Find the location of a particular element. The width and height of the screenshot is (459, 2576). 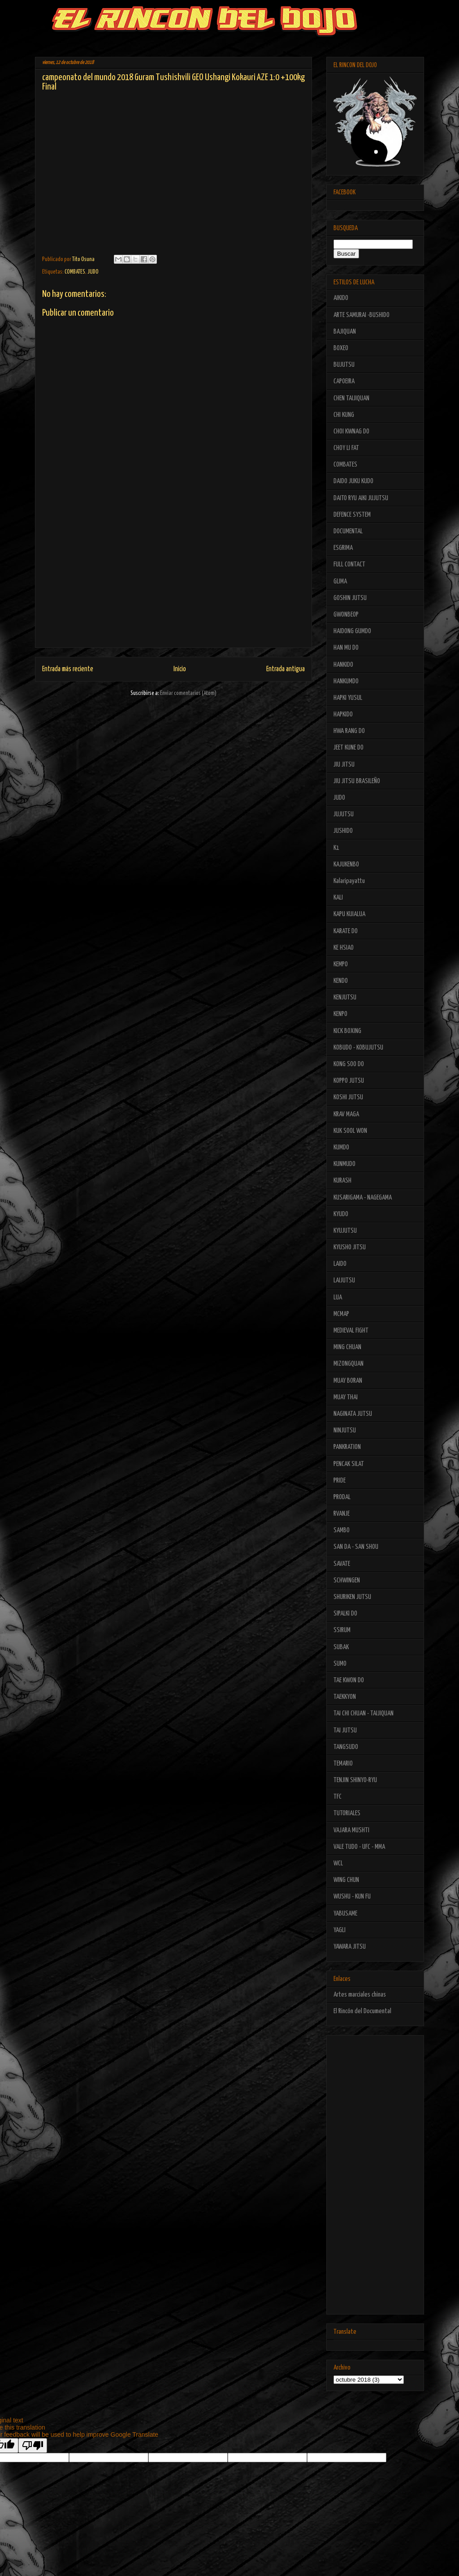

KAJUKENBO is located at coordinates (346, 864).